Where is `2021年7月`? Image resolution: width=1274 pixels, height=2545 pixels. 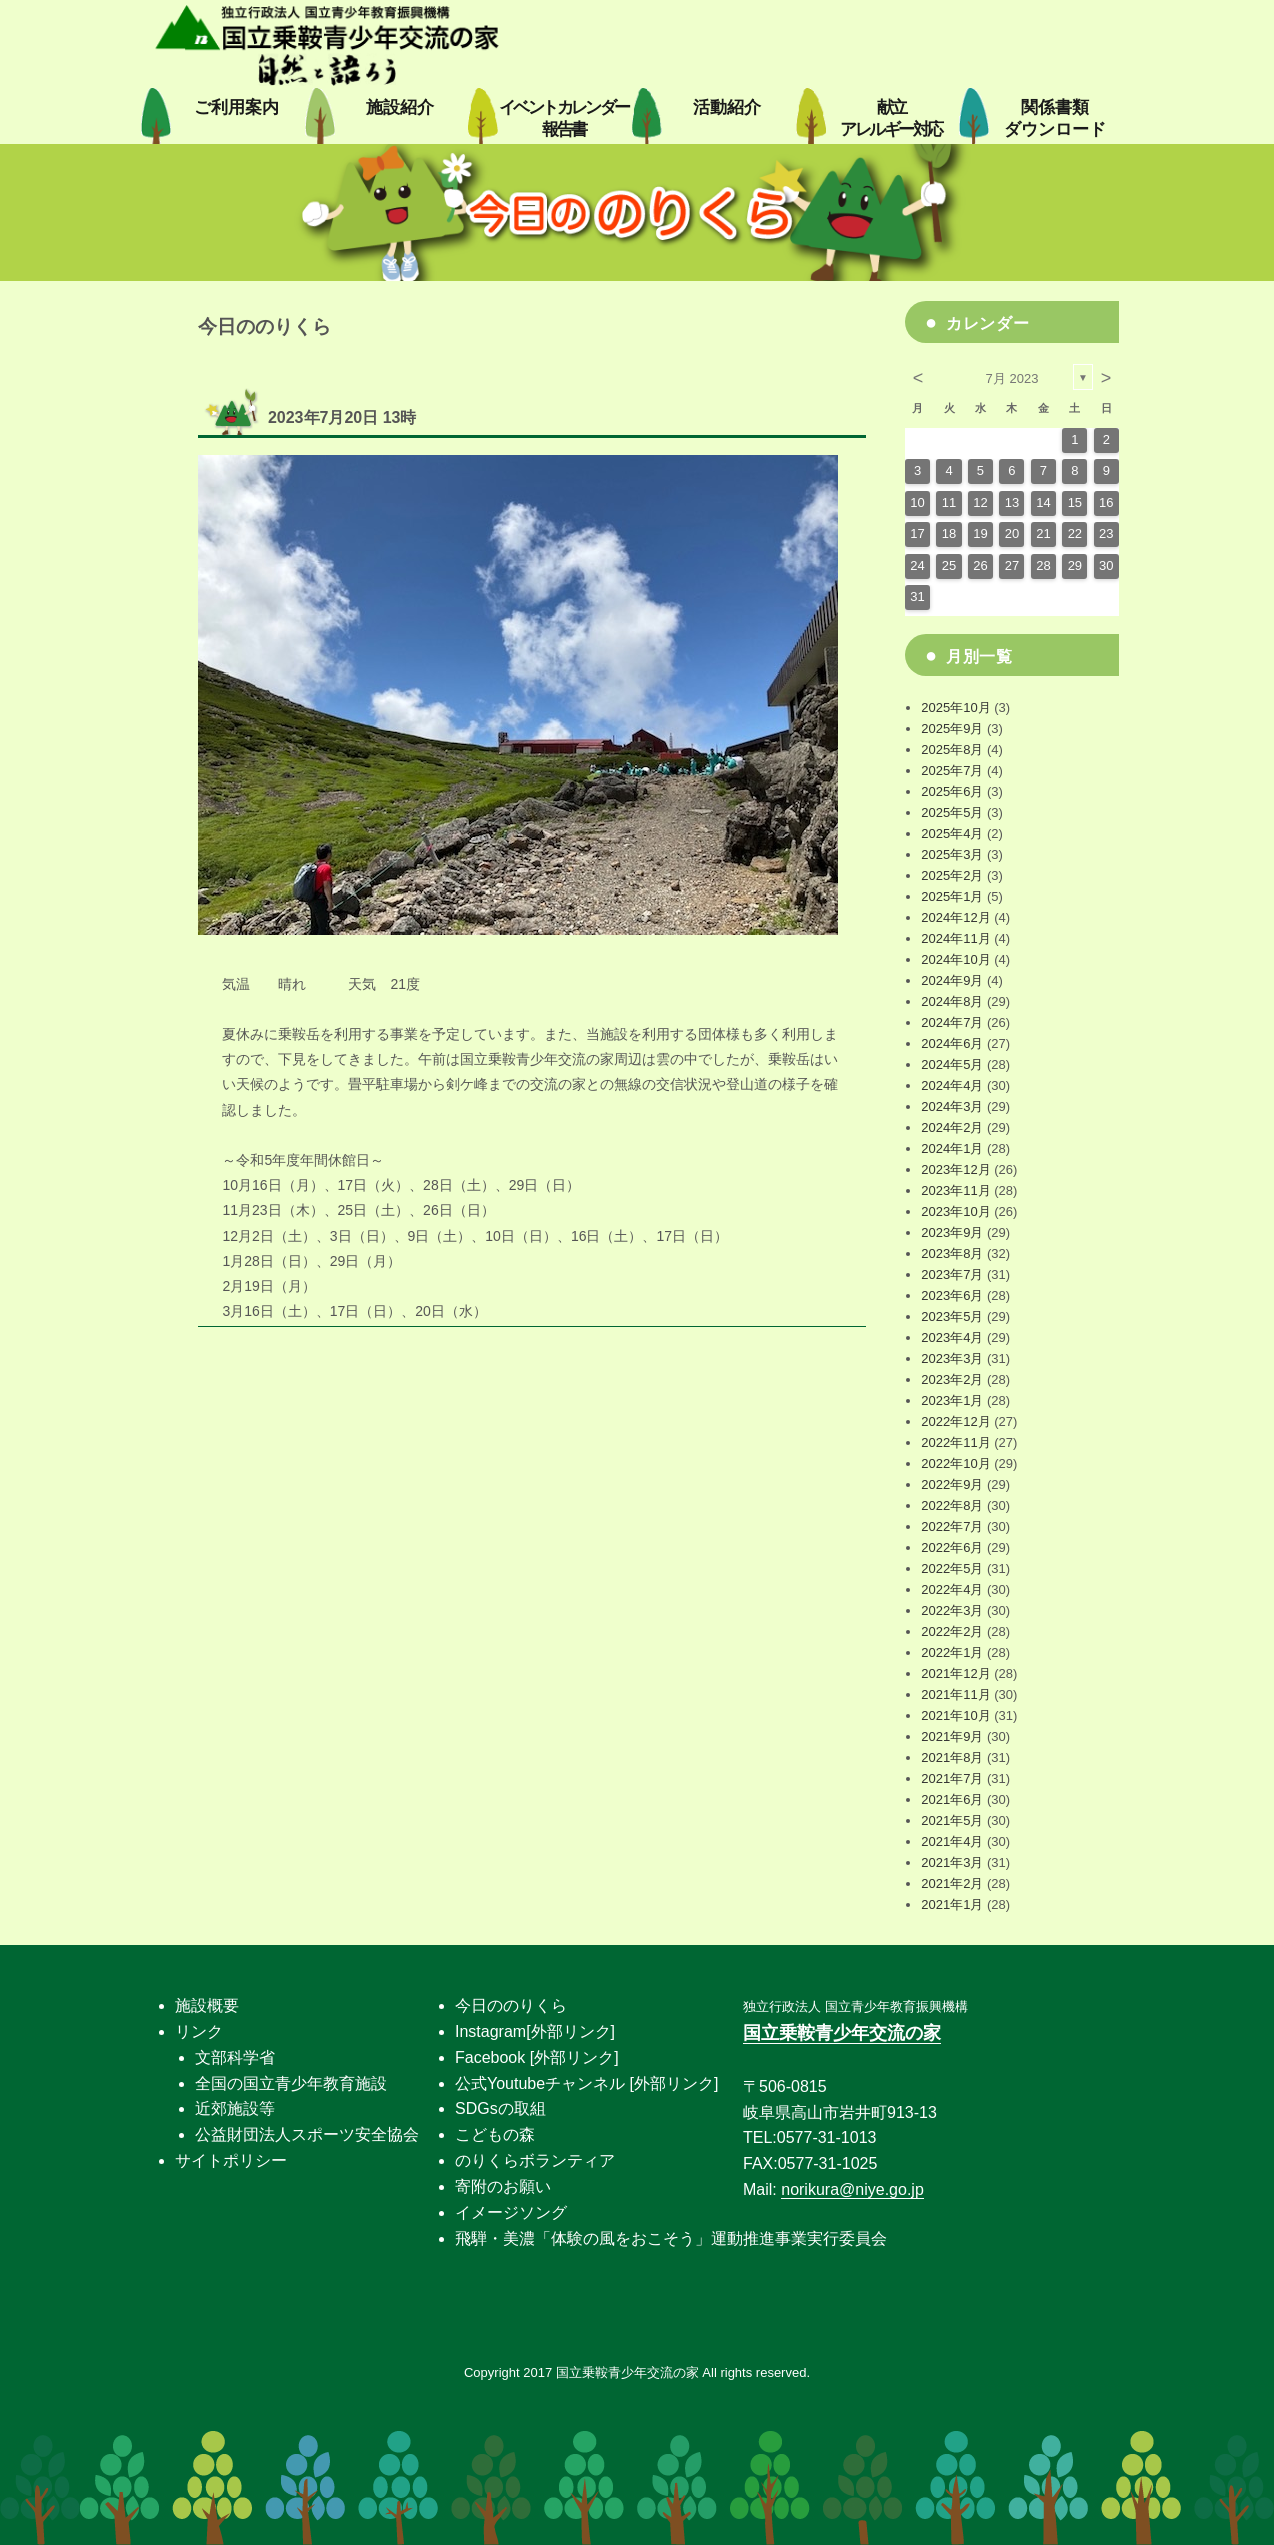 2021年7月 is located at coordinates (952, 1778).